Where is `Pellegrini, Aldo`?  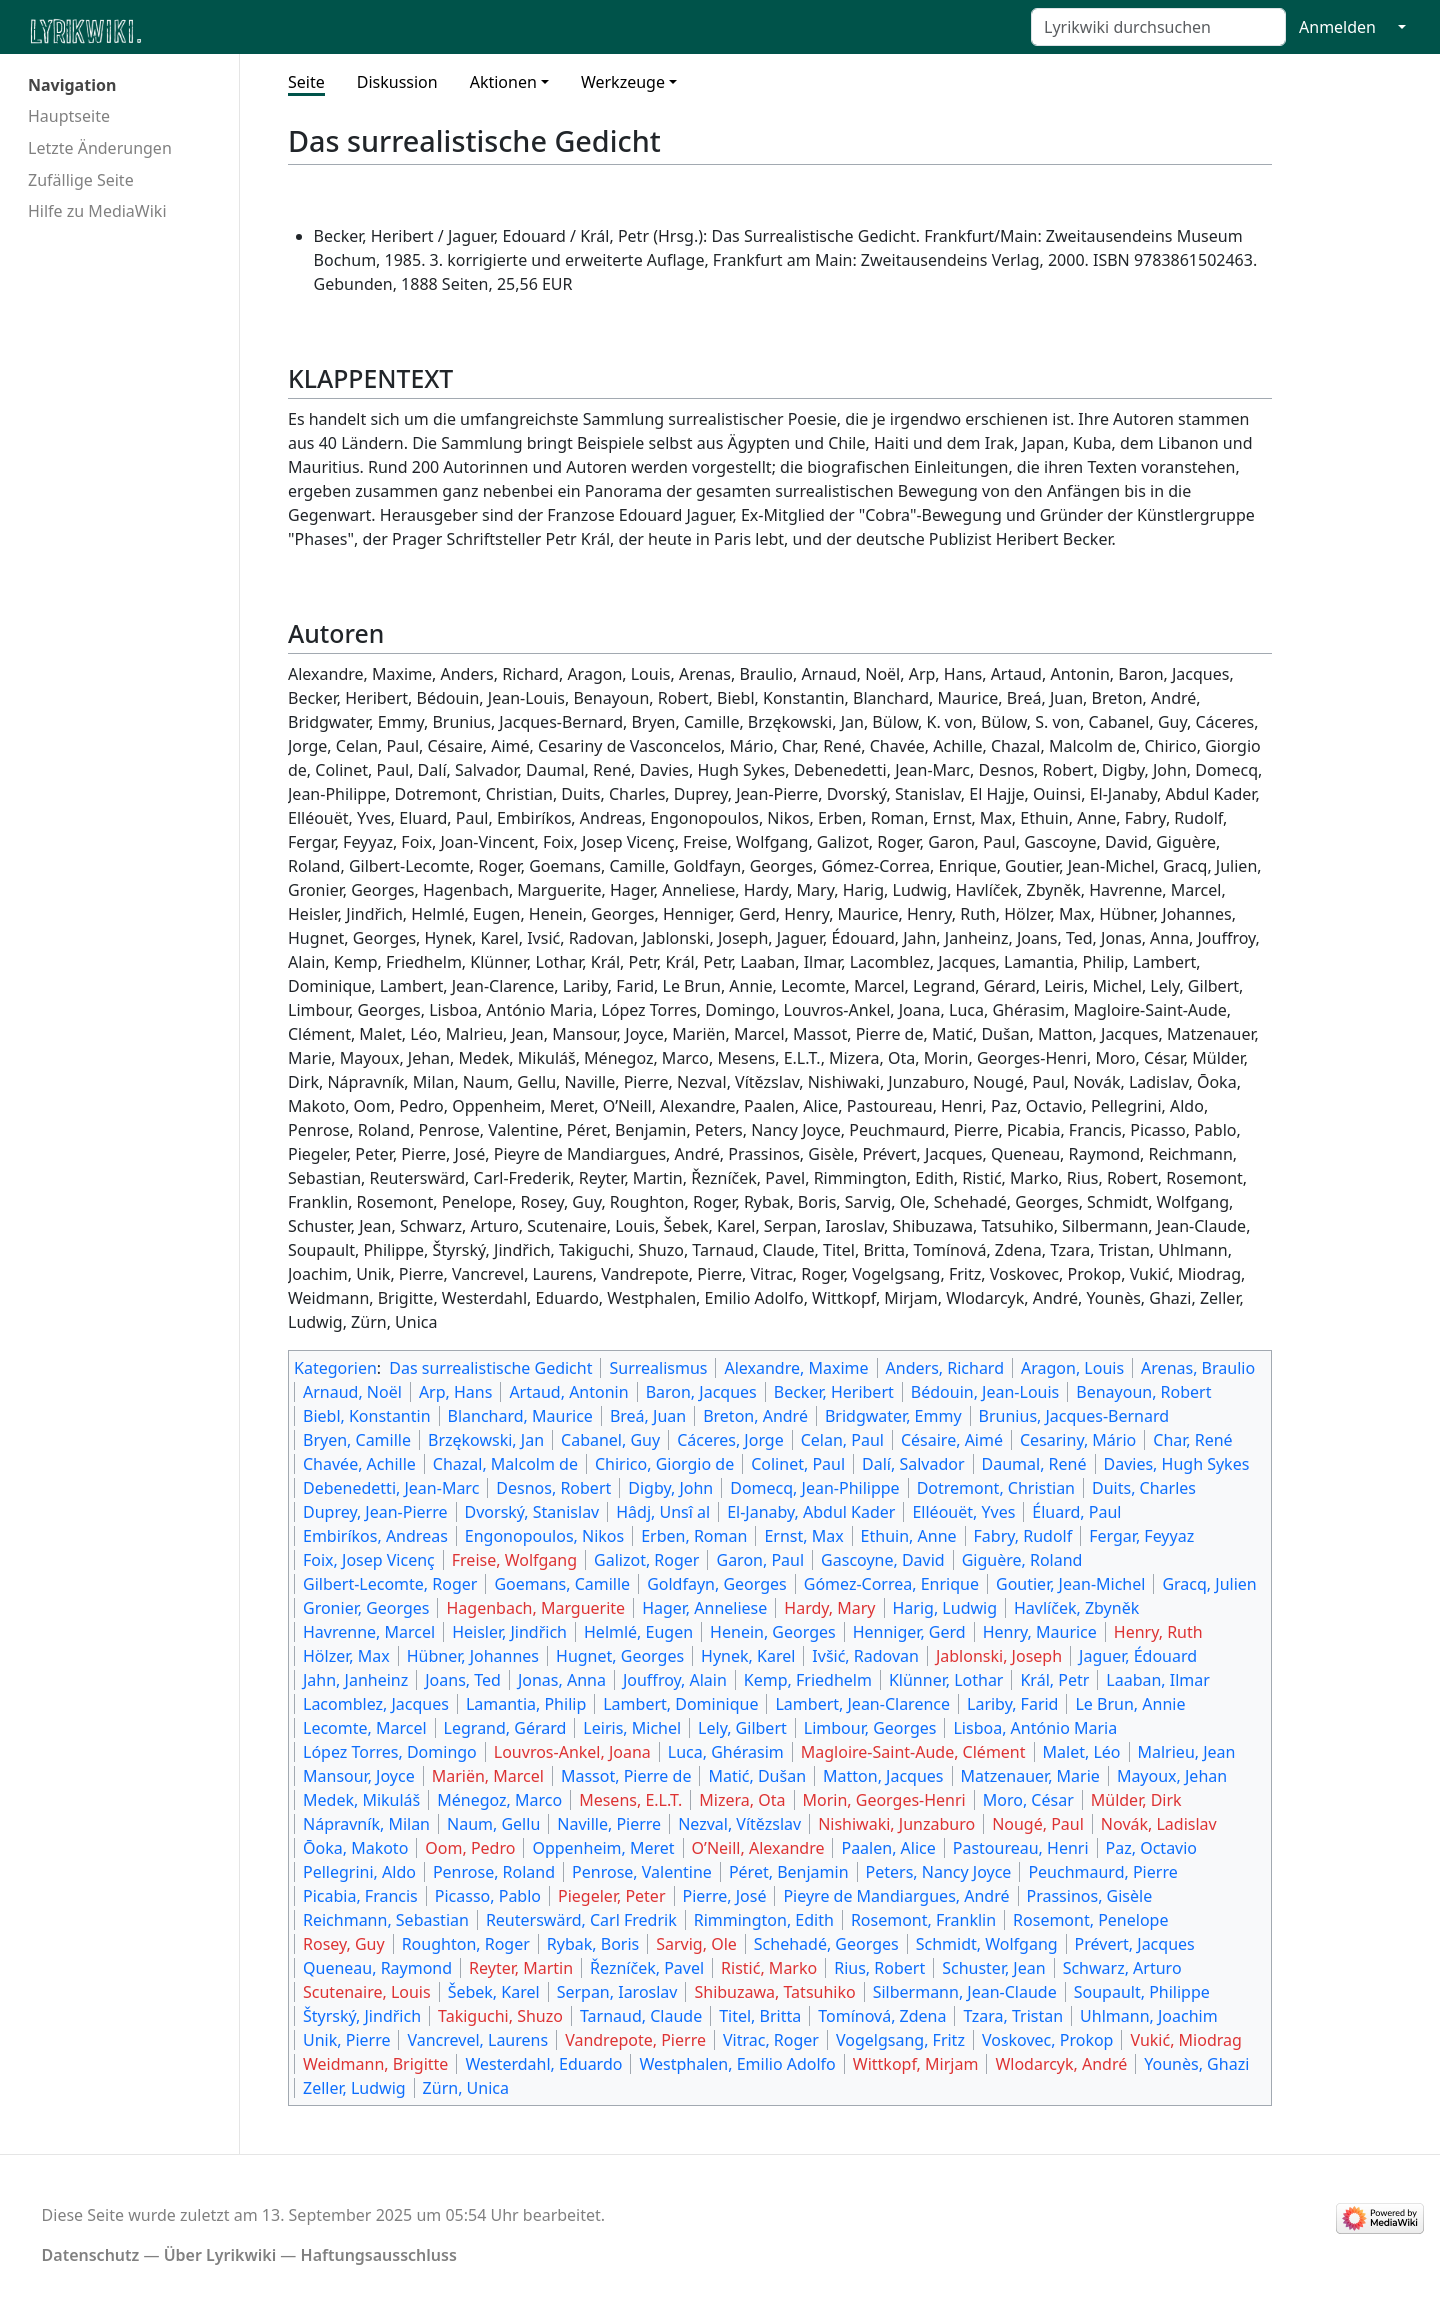
Pellegrini, Aldo is located at coordinates (359, 1872).